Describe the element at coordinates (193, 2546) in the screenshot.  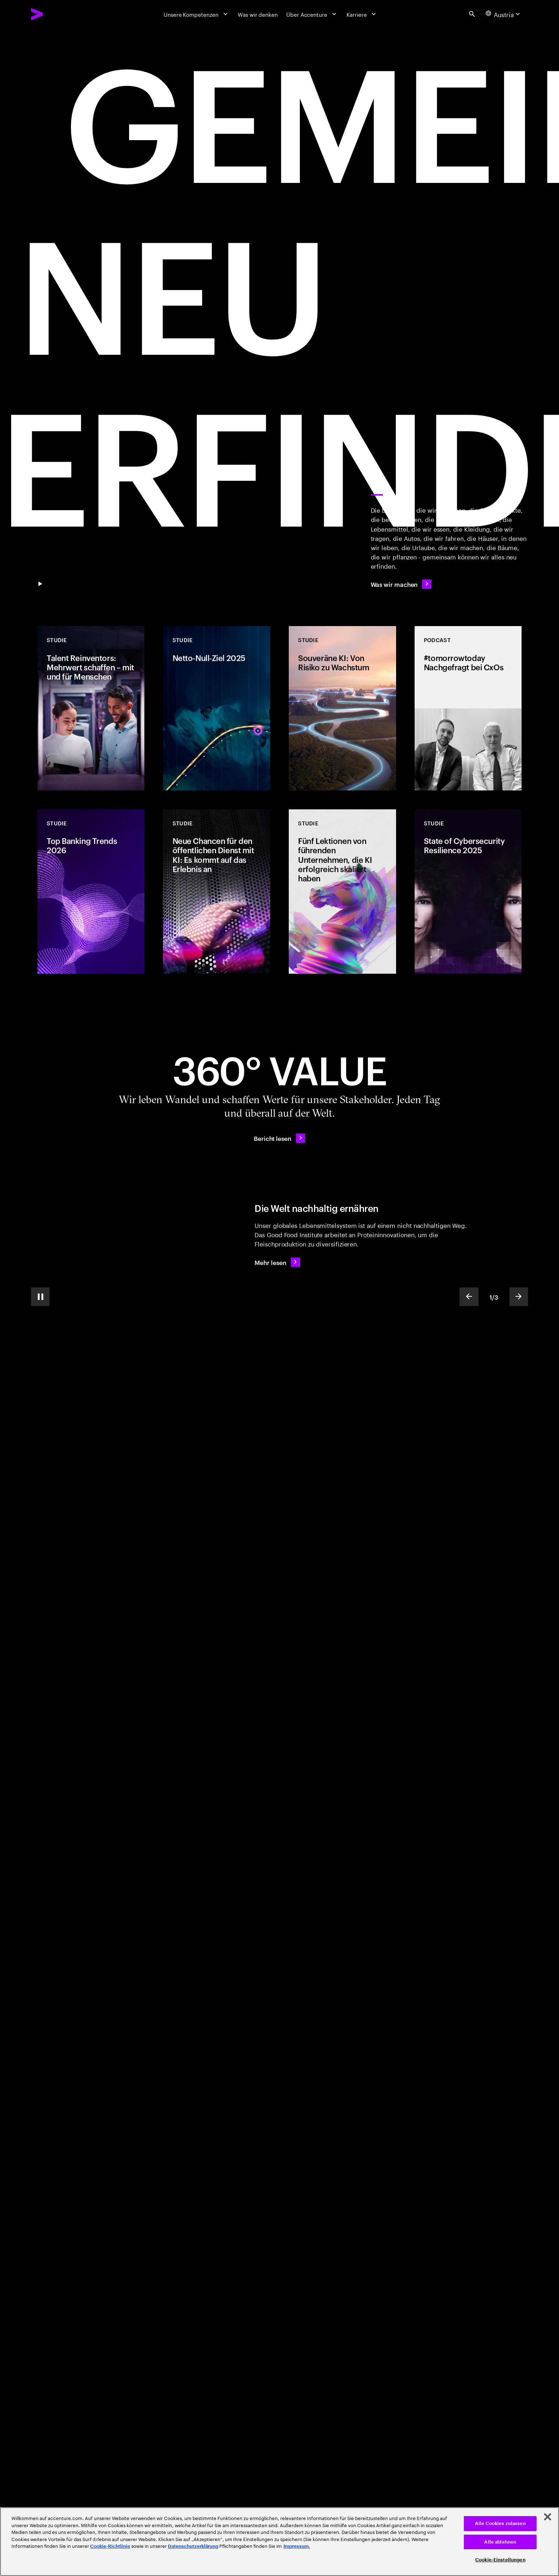
I see `Datenschutzerklärung` at that location.